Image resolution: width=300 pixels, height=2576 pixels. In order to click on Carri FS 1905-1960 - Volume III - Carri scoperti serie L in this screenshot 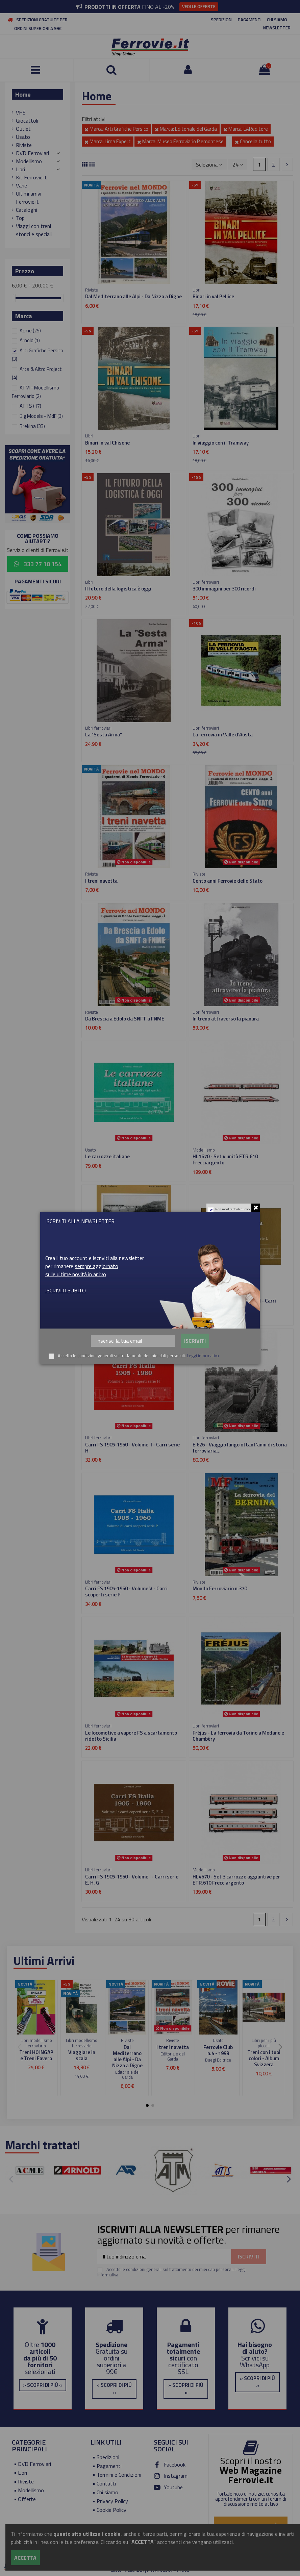, I will do `click(234, 1304)`.